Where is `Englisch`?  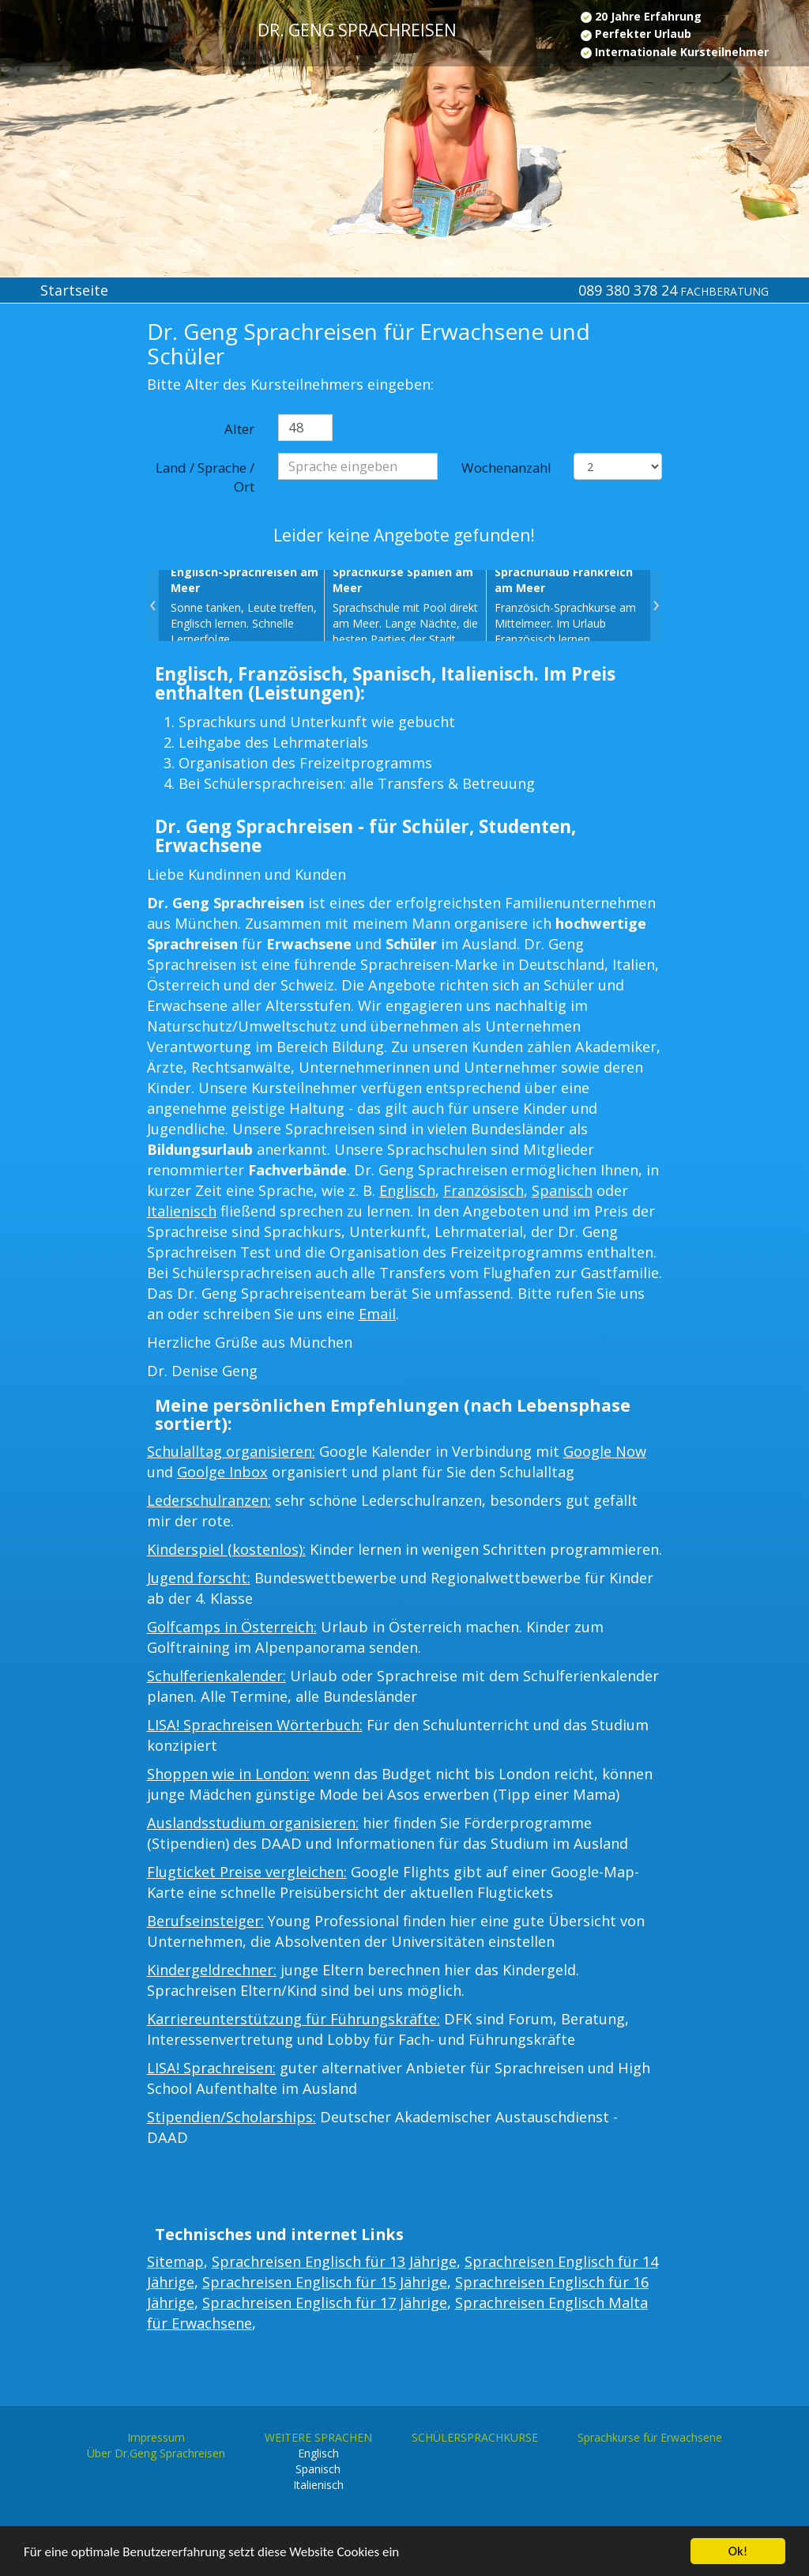 Englisch is located at coordinates (407, 1190).